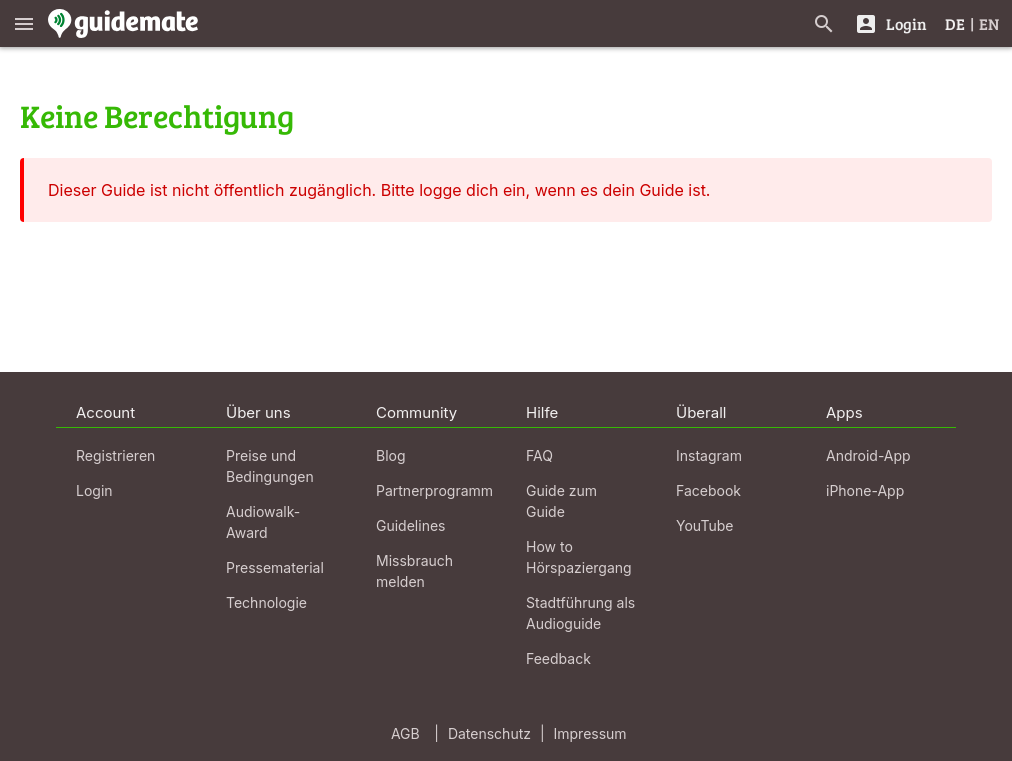  Describe the element at coordinates (890, 23) in the screenshot. I see `[Login]` at that location.